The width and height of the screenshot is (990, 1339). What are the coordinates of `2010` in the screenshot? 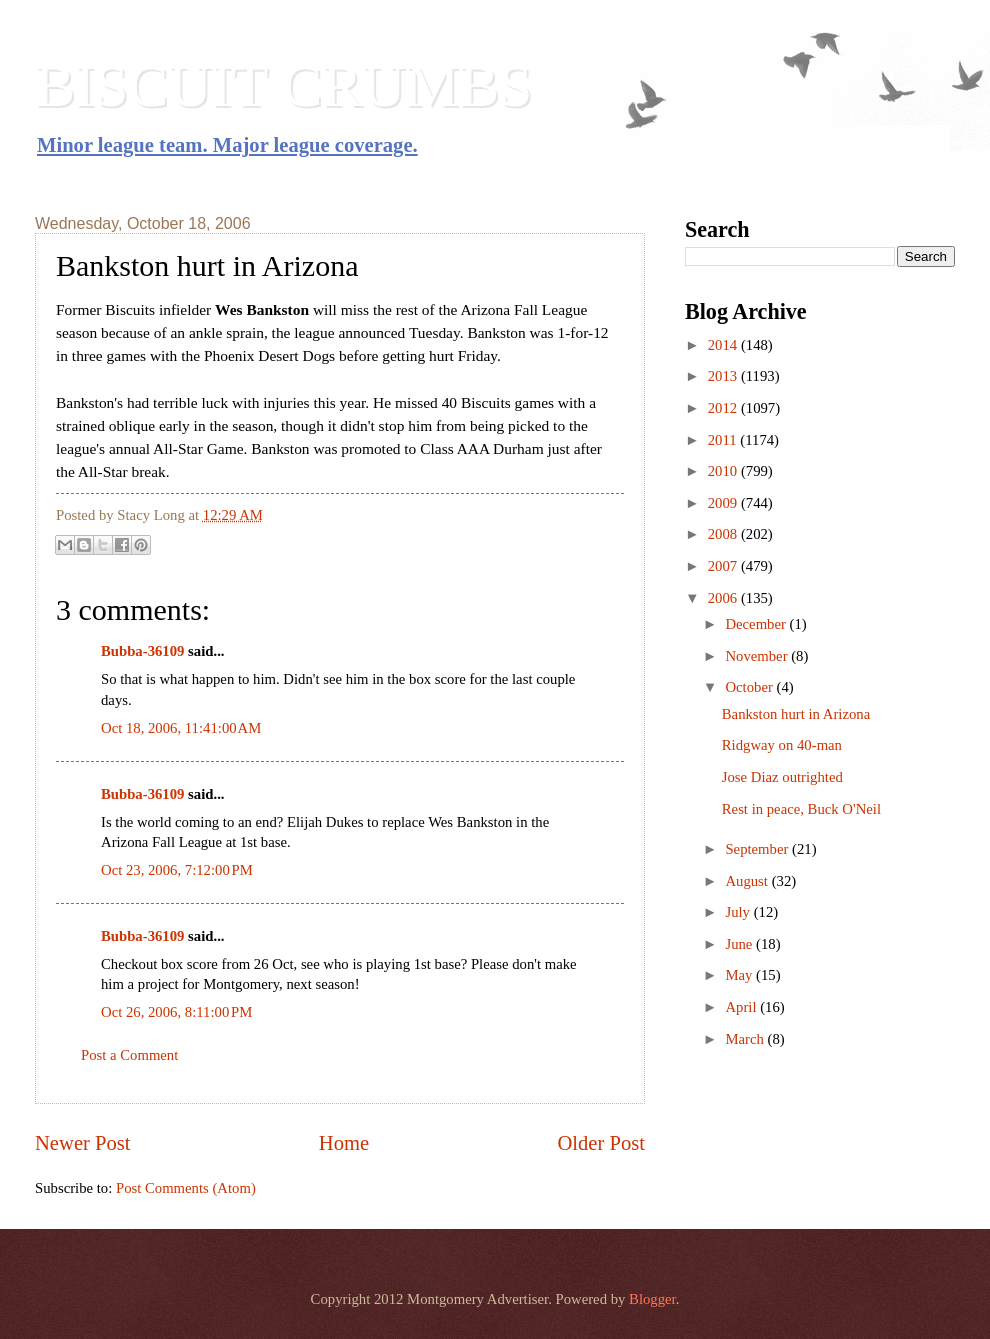 It's located at (724, 471).